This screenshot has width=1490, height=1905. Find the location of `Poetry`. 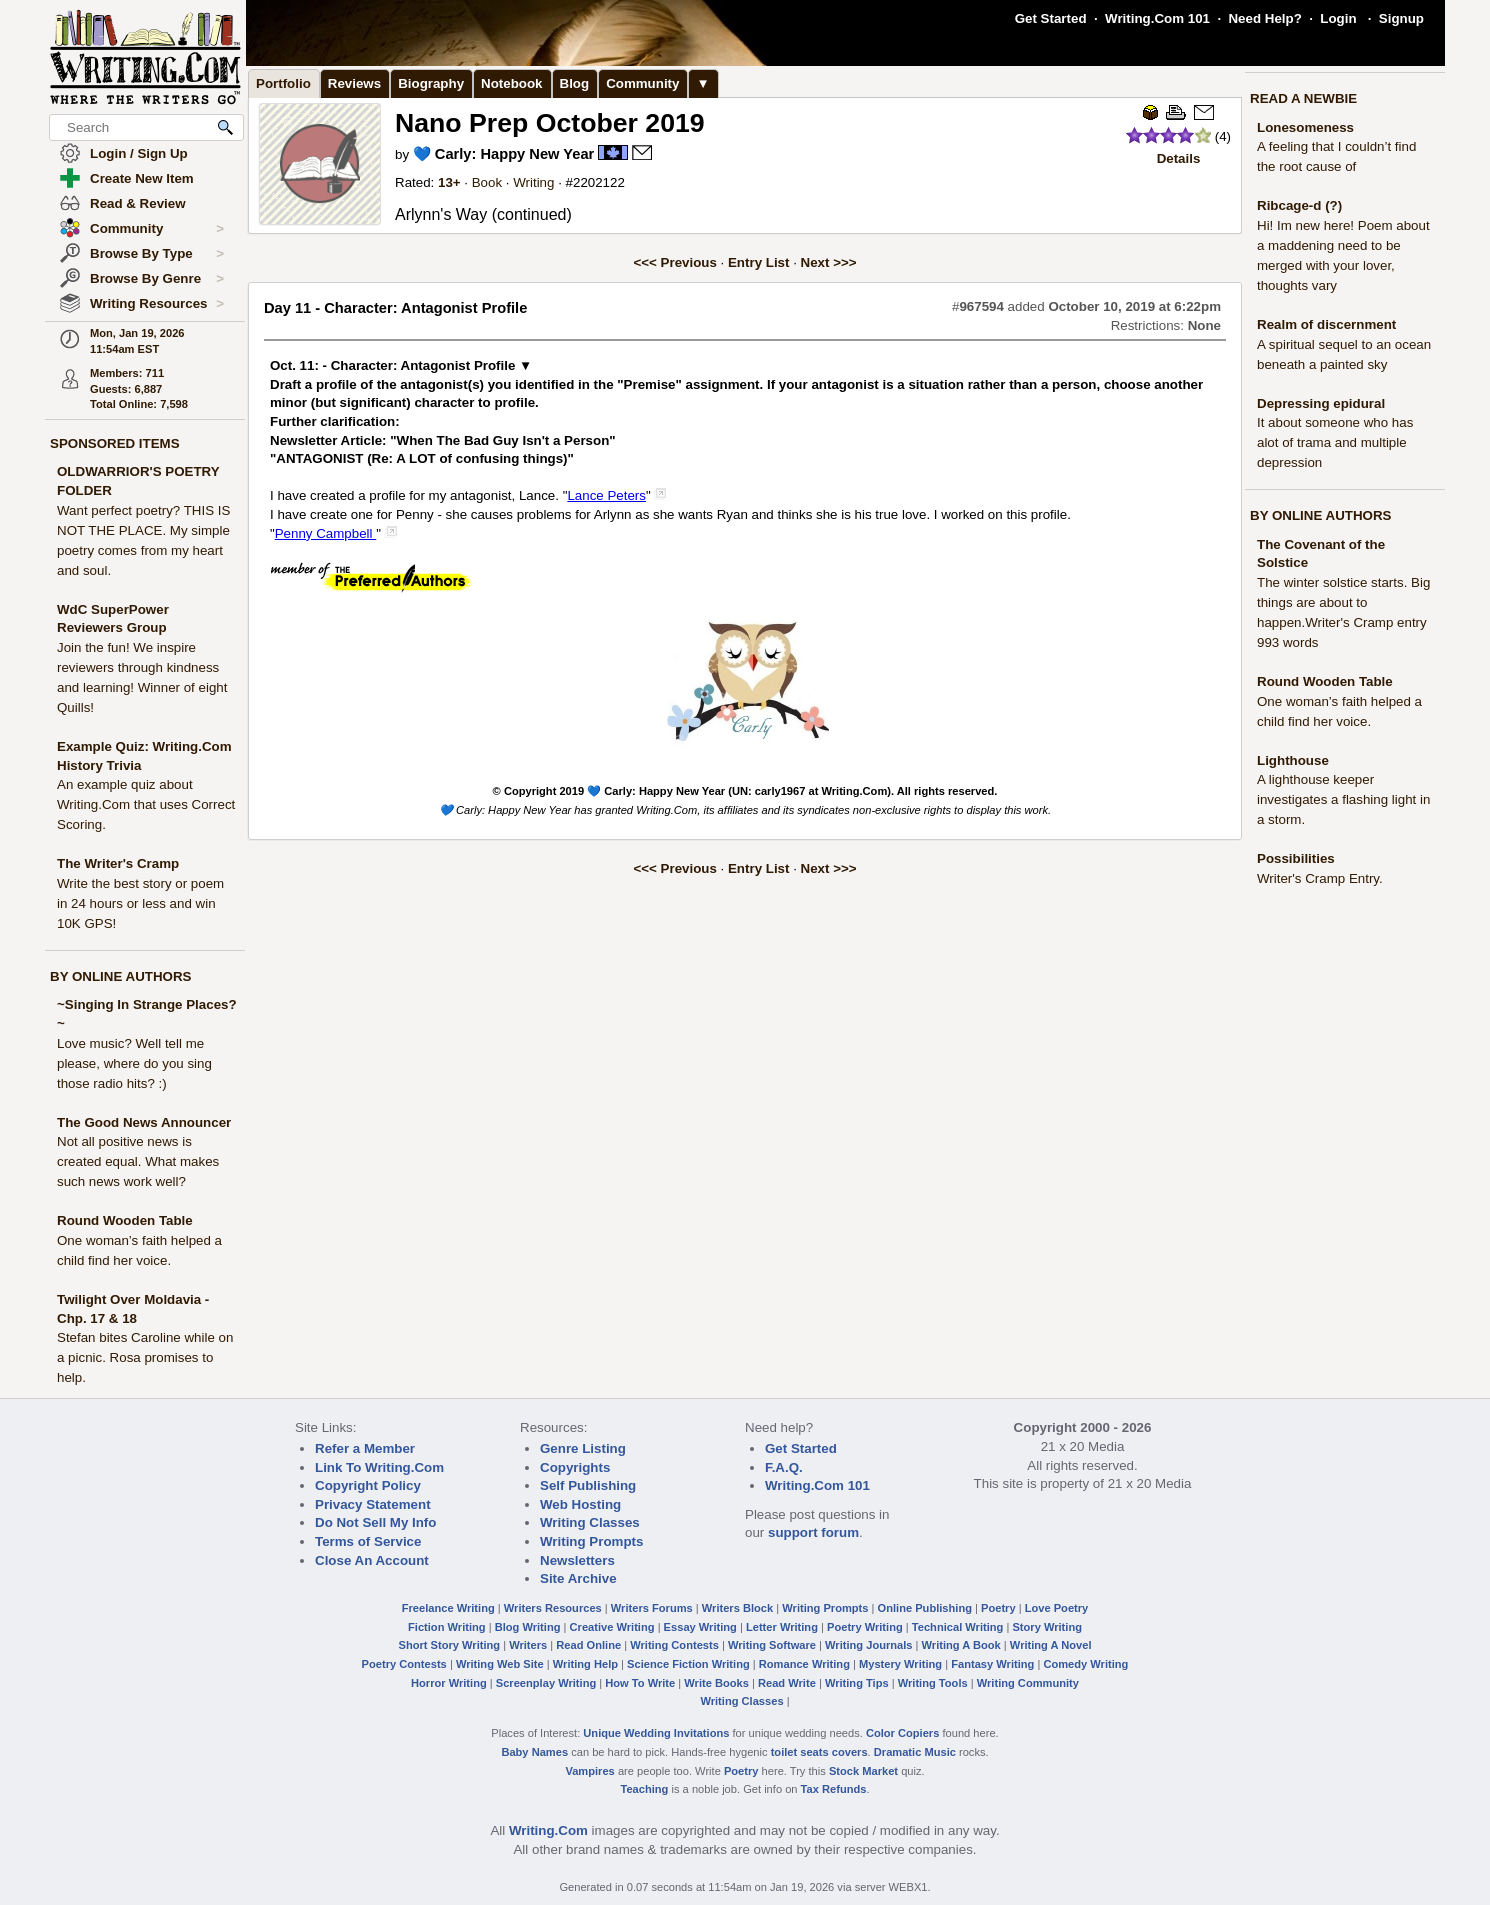

Poetry is located at coordinates (998, 1608).